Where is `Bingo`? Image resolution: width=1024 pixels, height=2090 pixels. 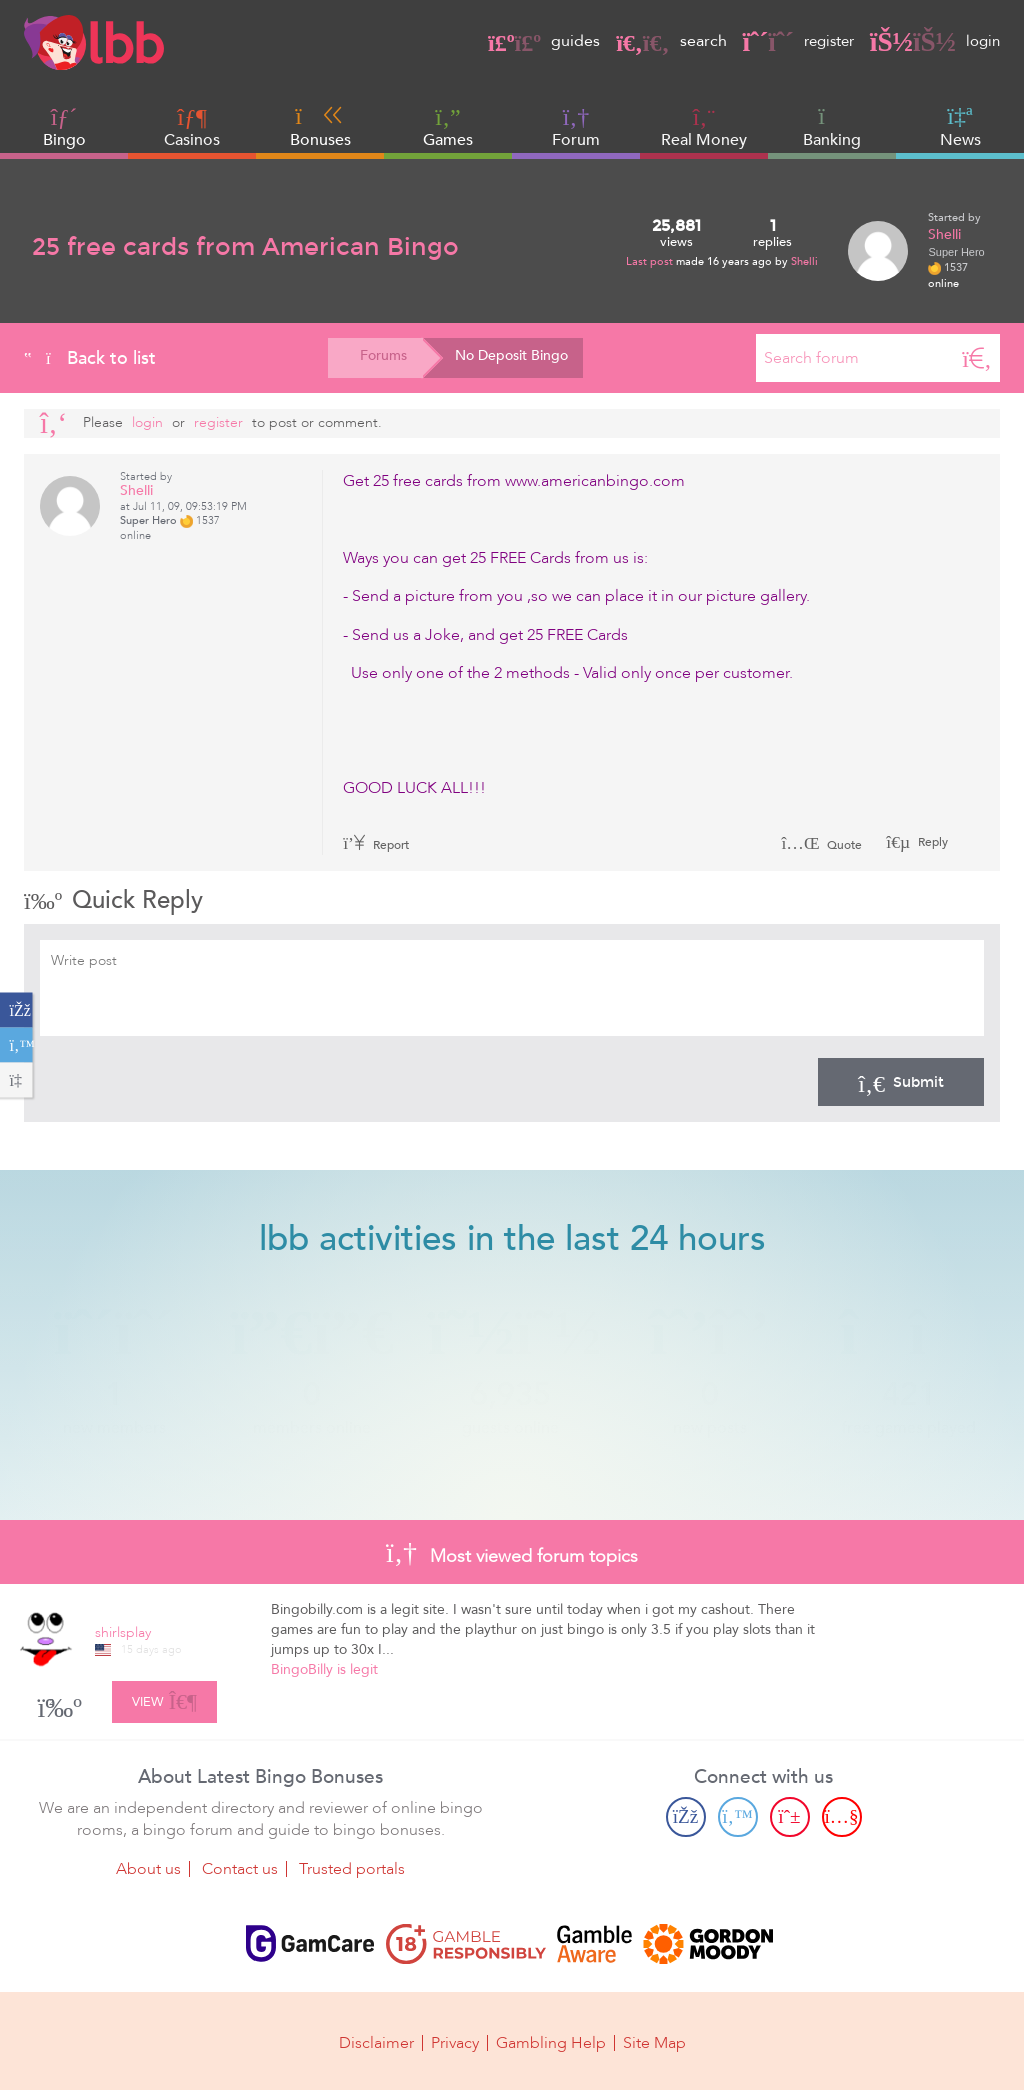
Bingo is located at coordinates (64, 140).